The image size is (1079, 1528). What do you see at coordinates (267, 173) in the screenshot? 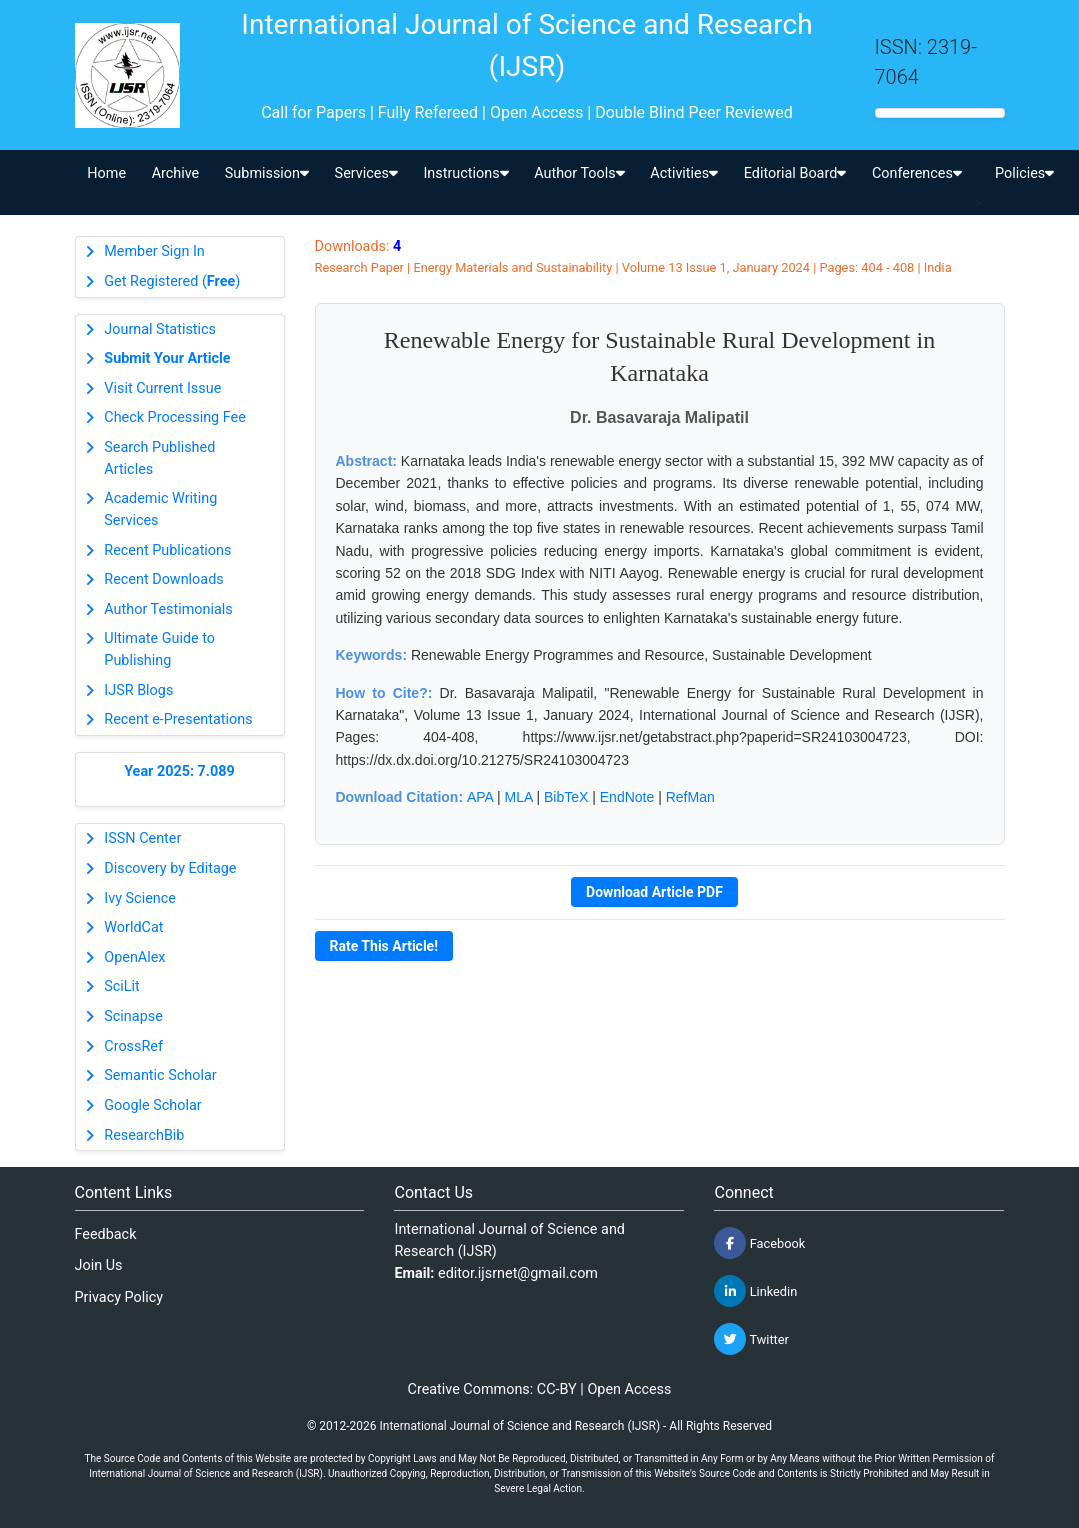
I see `Submission [button]` at bounding box center [267, 173].